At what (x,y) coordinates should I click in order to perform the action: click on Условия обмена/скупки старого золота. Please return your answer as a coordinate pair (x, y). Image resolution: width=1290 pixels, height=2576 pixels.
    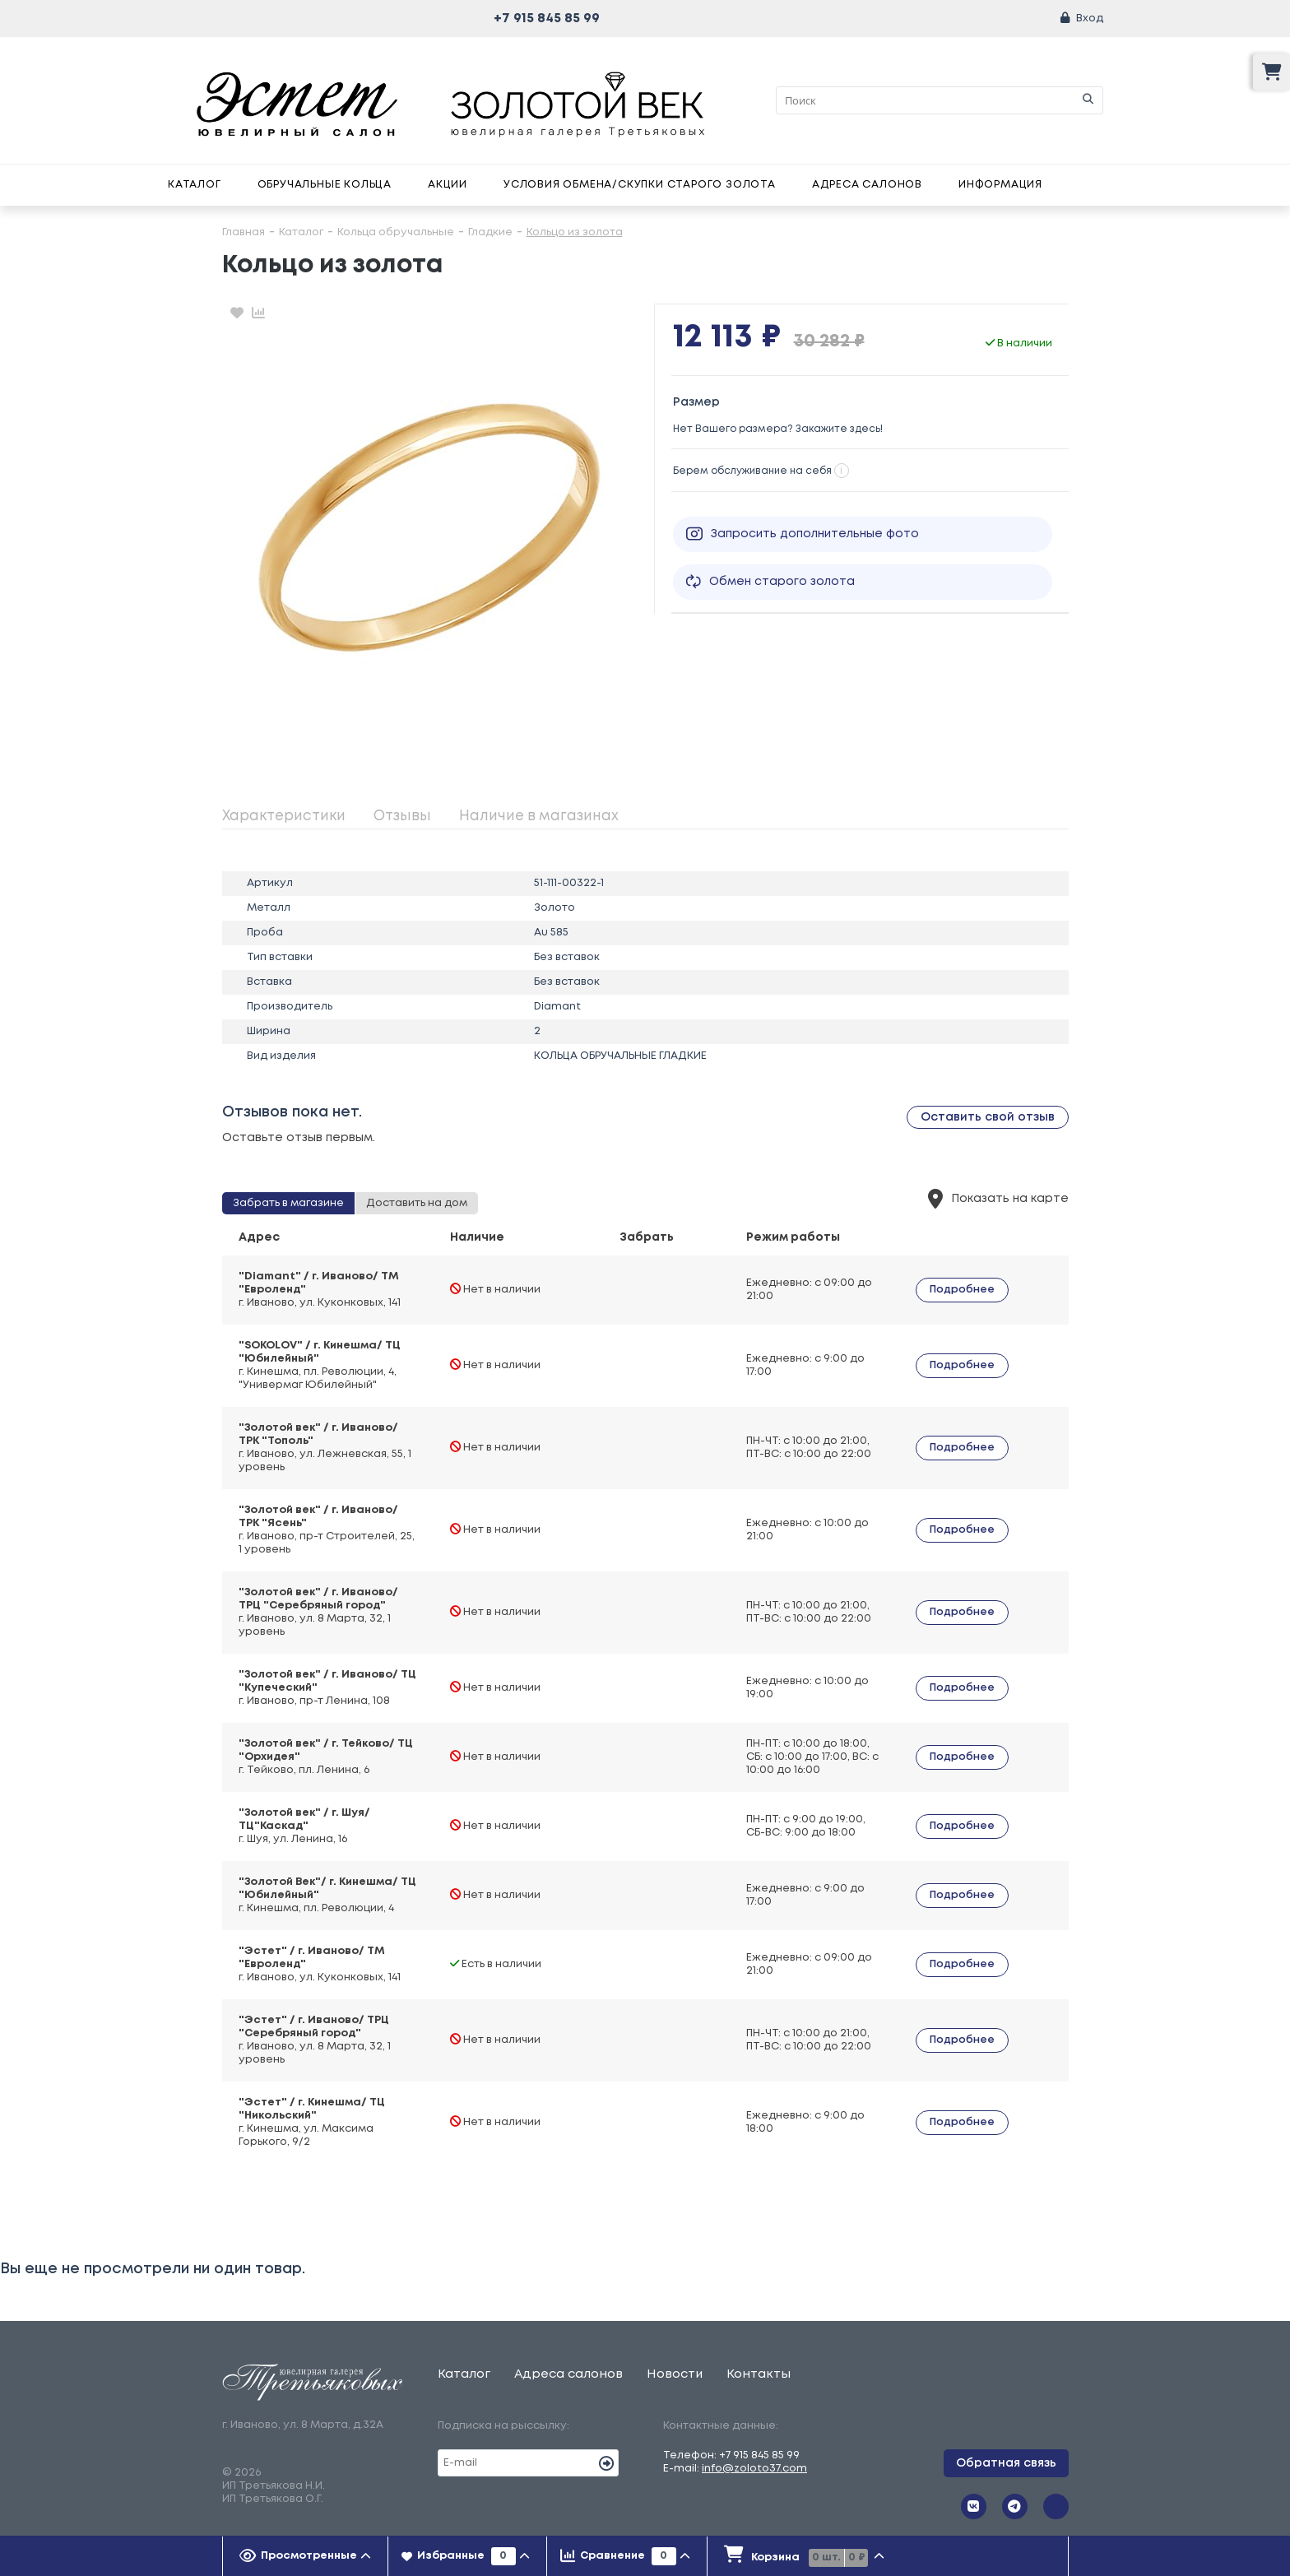
    Looking at the image, I should click on (639, 184).